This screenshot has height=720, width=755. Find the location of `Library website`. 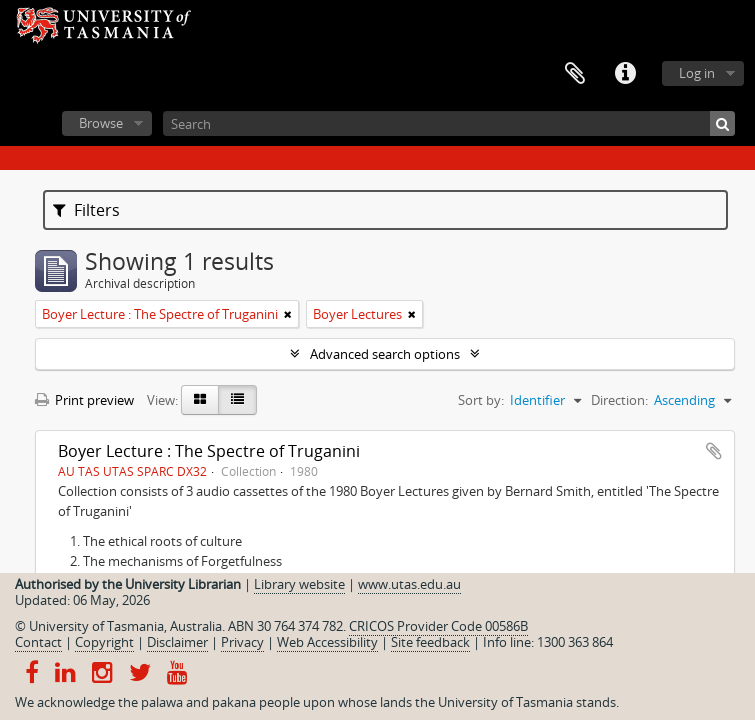

Library website is located at coordinates (299, 584).